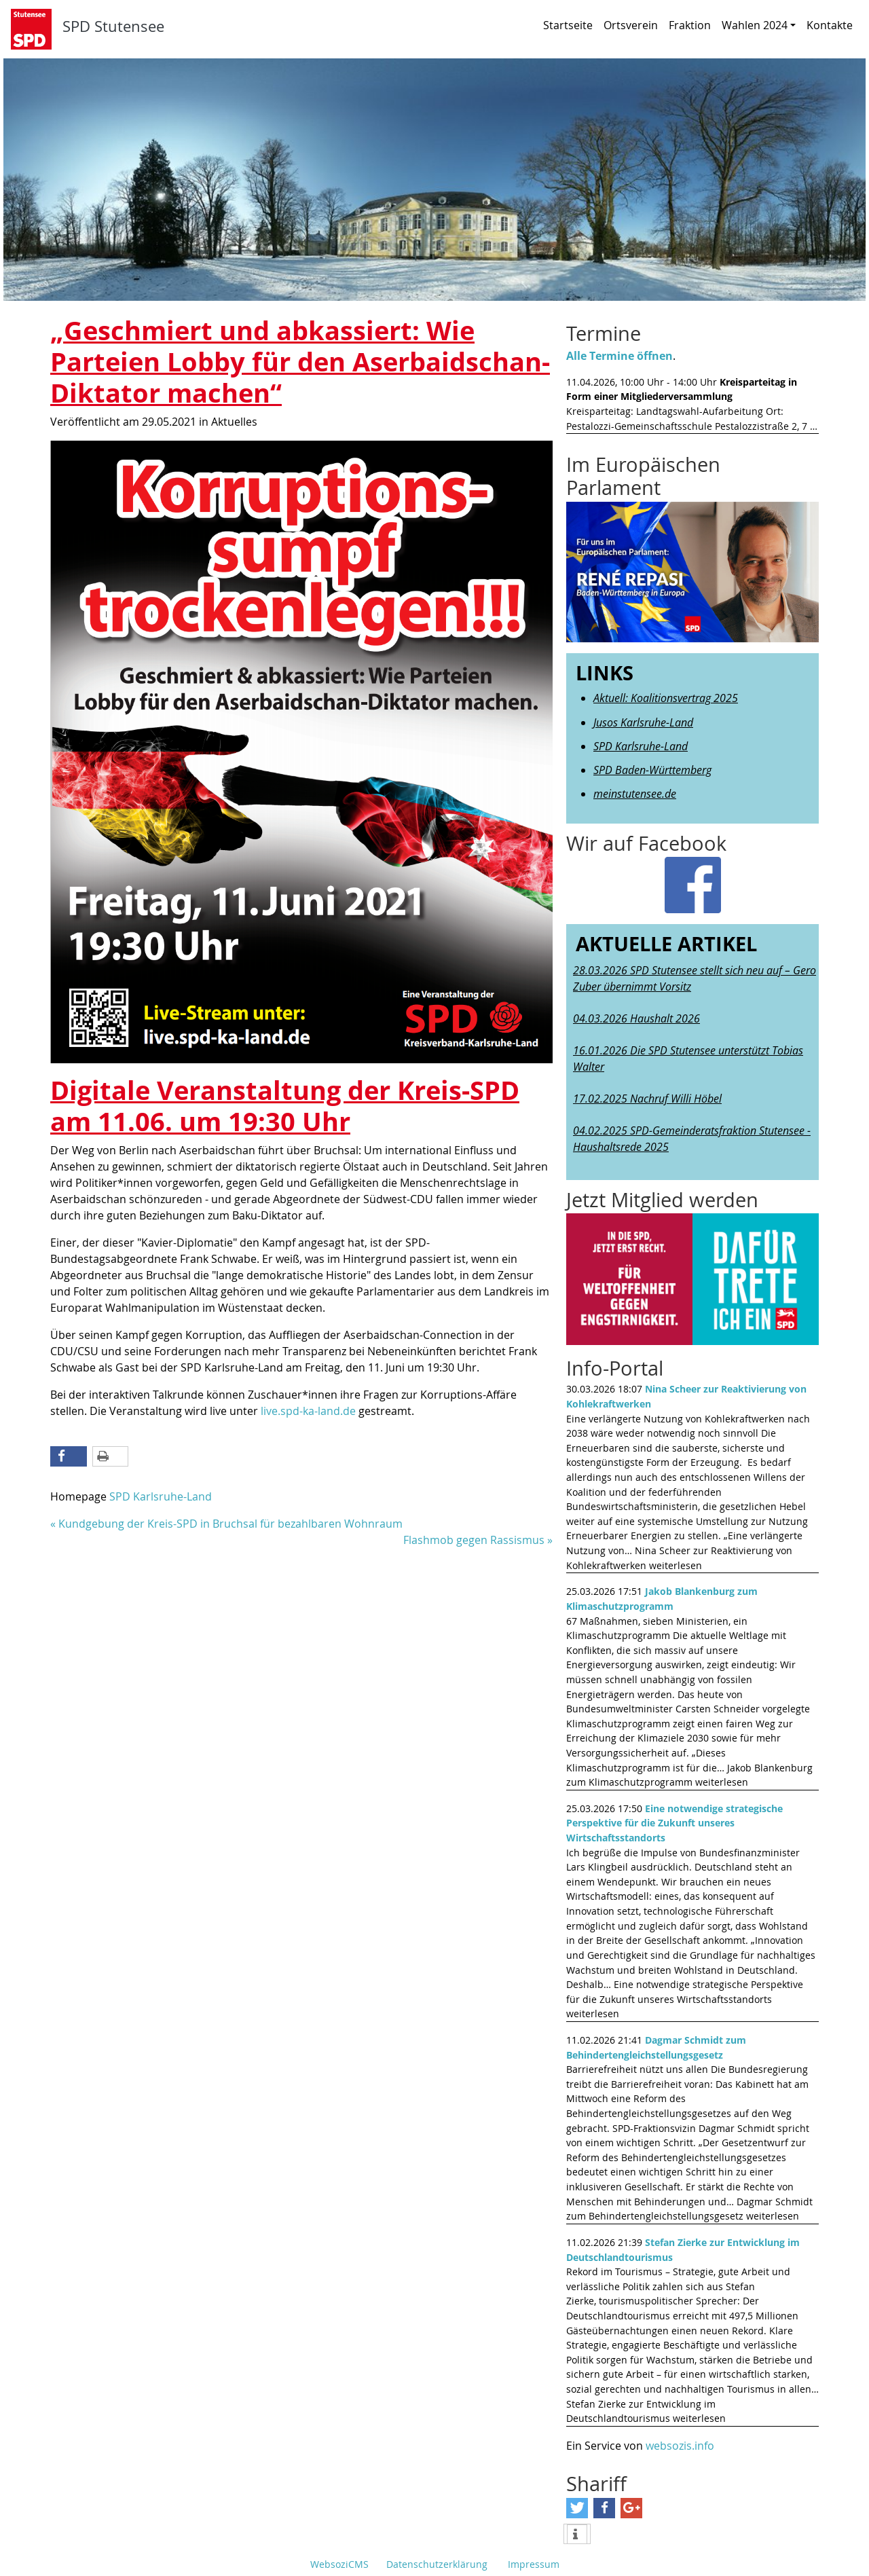 The height and width of the screenshot is (2576, 869). I want to click on [Bei Facebook teilen], so click(68, 1456).